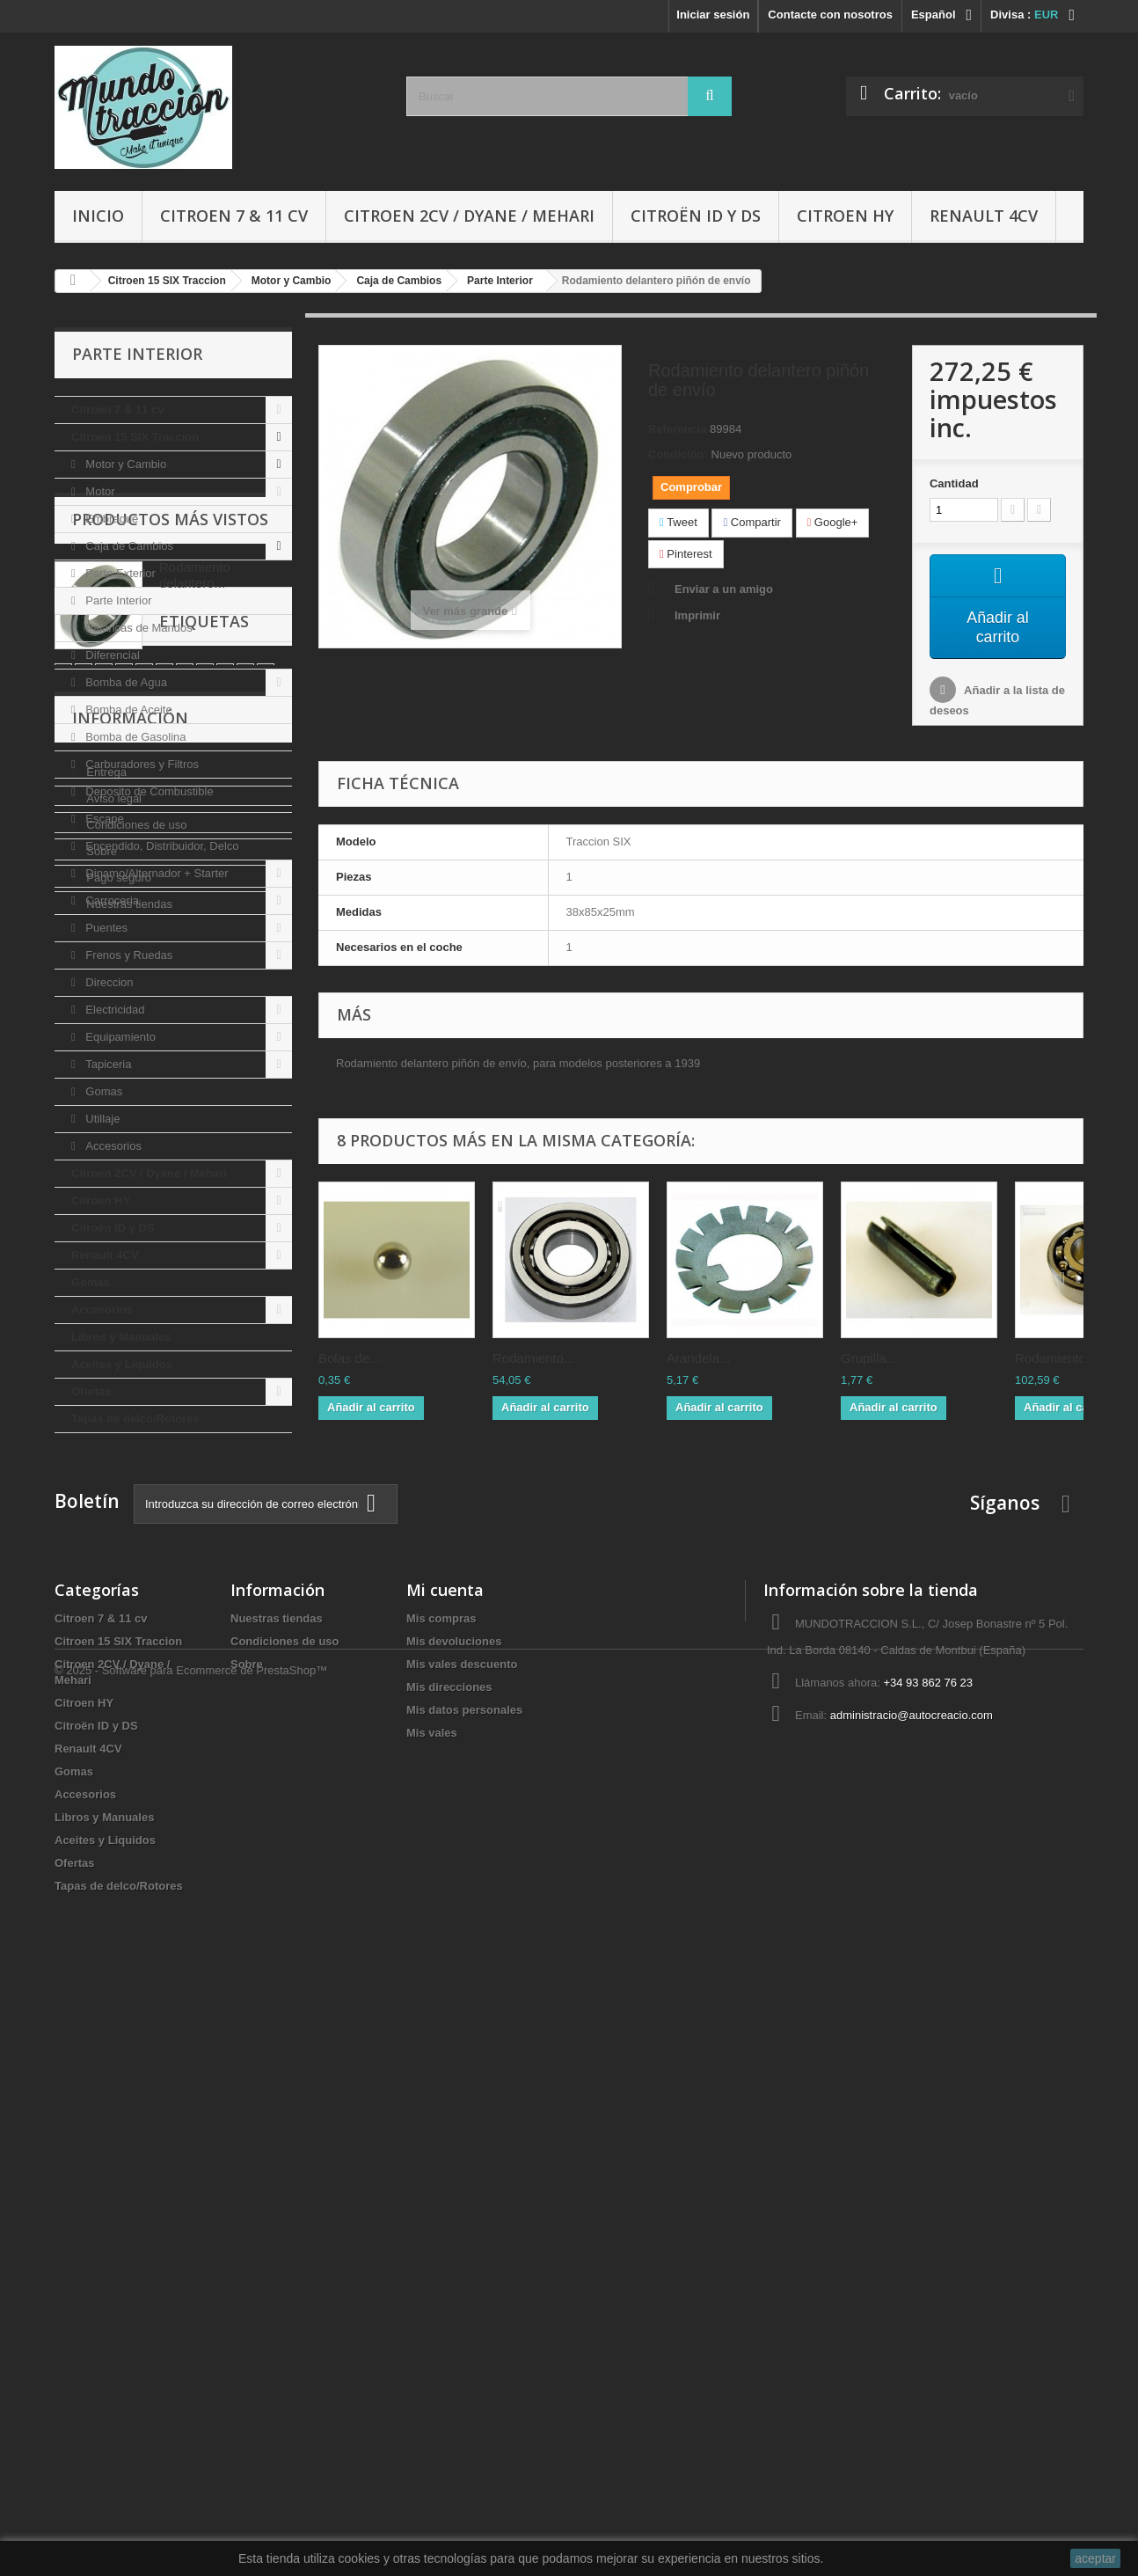 This screenshot has height=2576, width=1138. What do you see at coordinates (103, 818) in the screenshot?
I see `Escape` at bounding box center [103, 818].